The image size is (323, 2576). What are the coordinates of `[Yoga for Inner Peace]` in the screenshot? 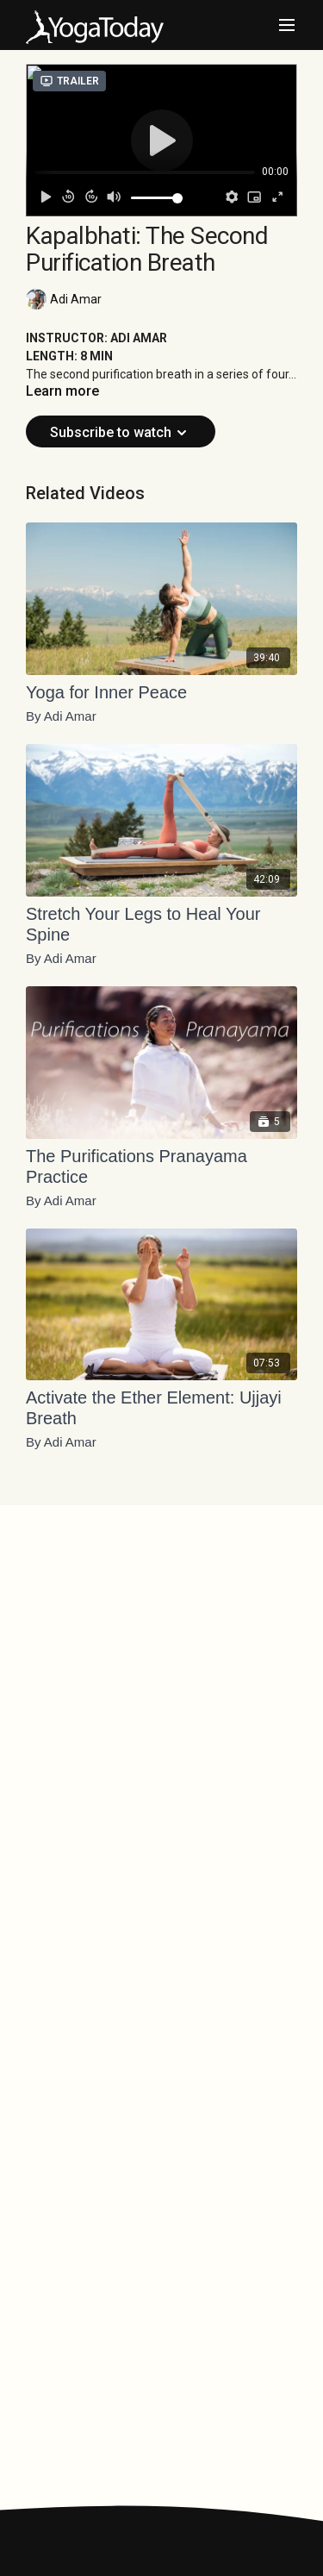 It's located at (161, 692).